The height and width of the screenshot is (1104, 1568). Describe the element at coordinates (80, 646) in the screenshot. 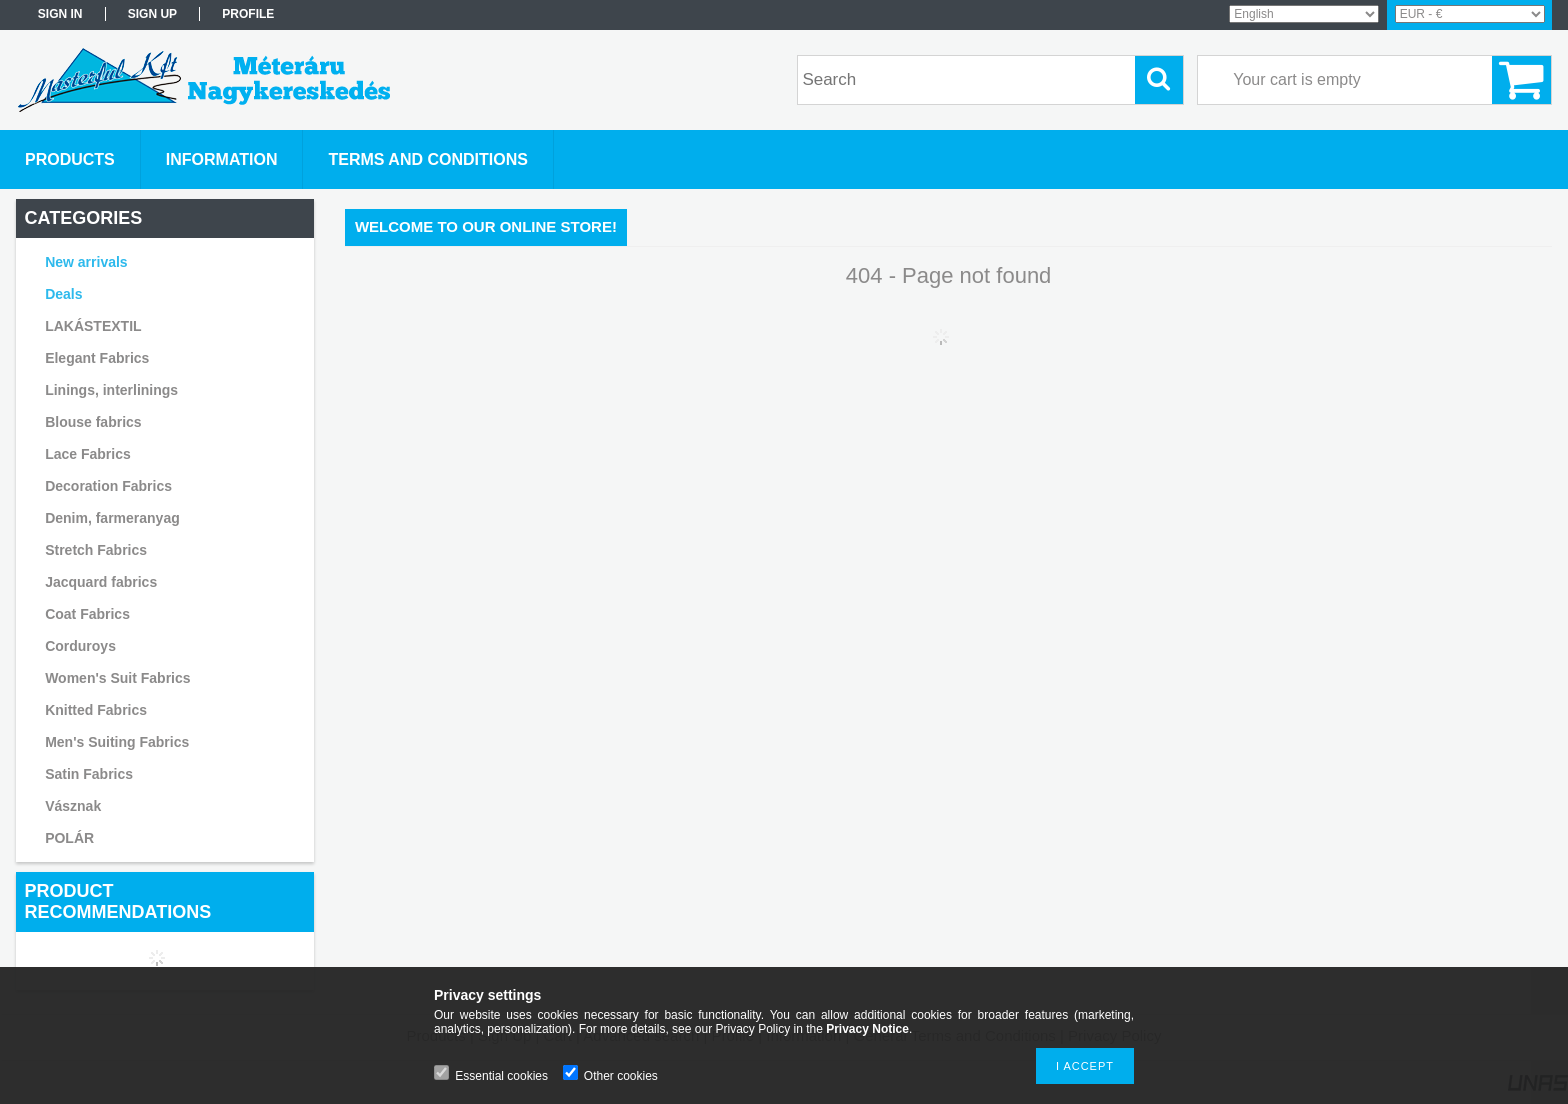

I see `Corduroys` at that location.